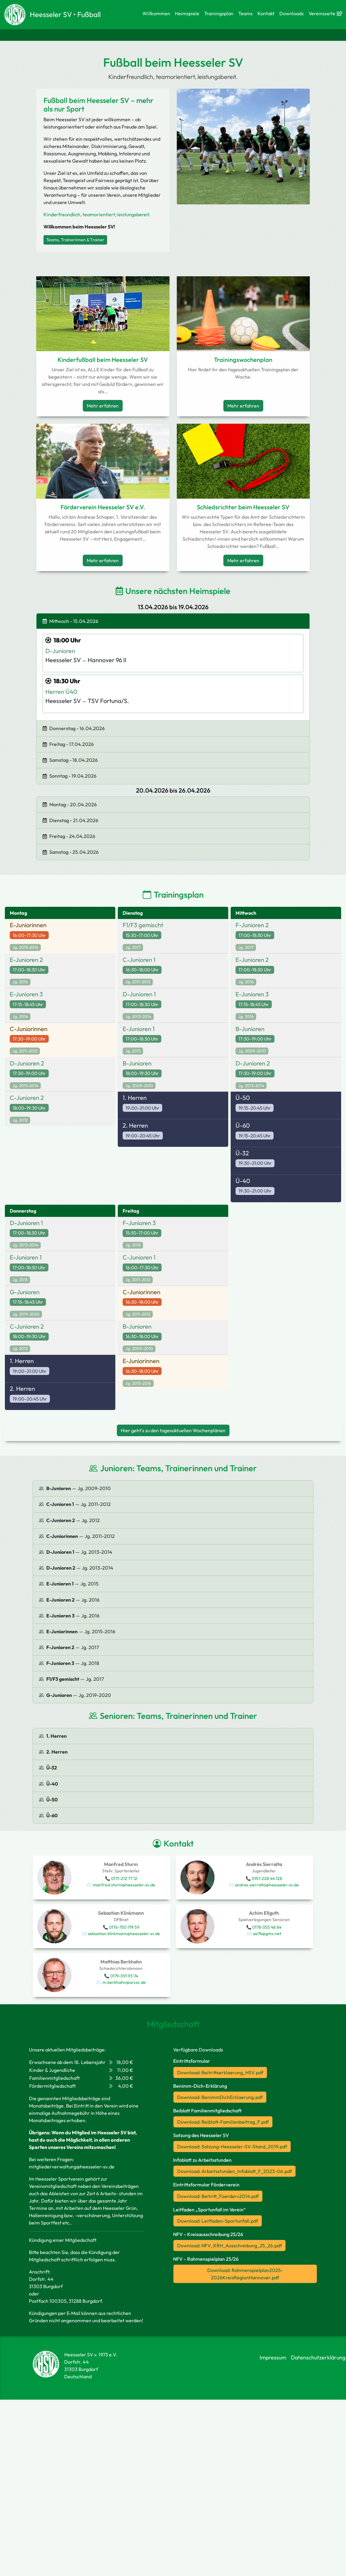 The height and width of the screenshot is (2576, 346). Describe the element at coordinates (124, 1885) in the screenshot. I see `manfred.sturm@heesseler-sv.de` at that location.